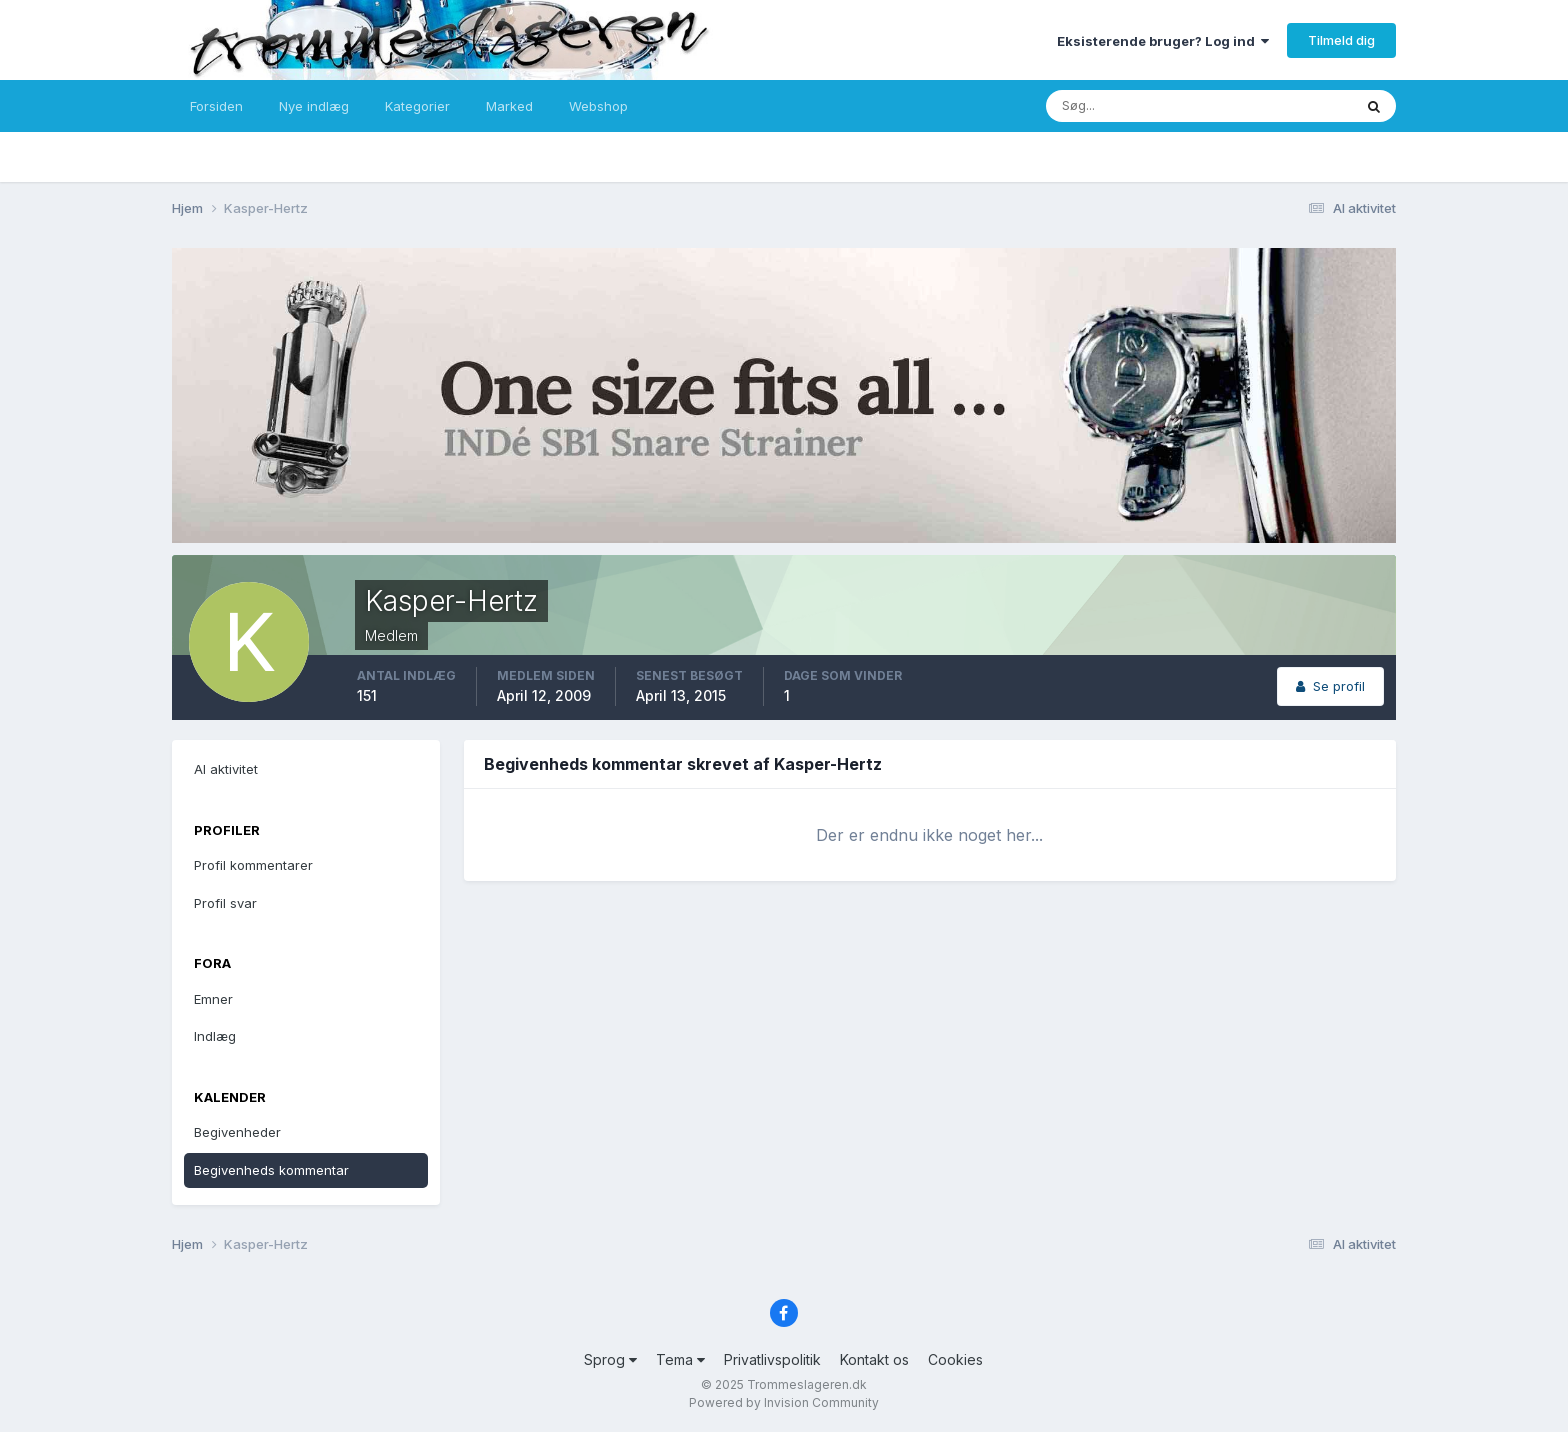  What do you see at coordinates (417, 106) in the screenshot?
I see `Kategorier` at bounding box center [417, 106].